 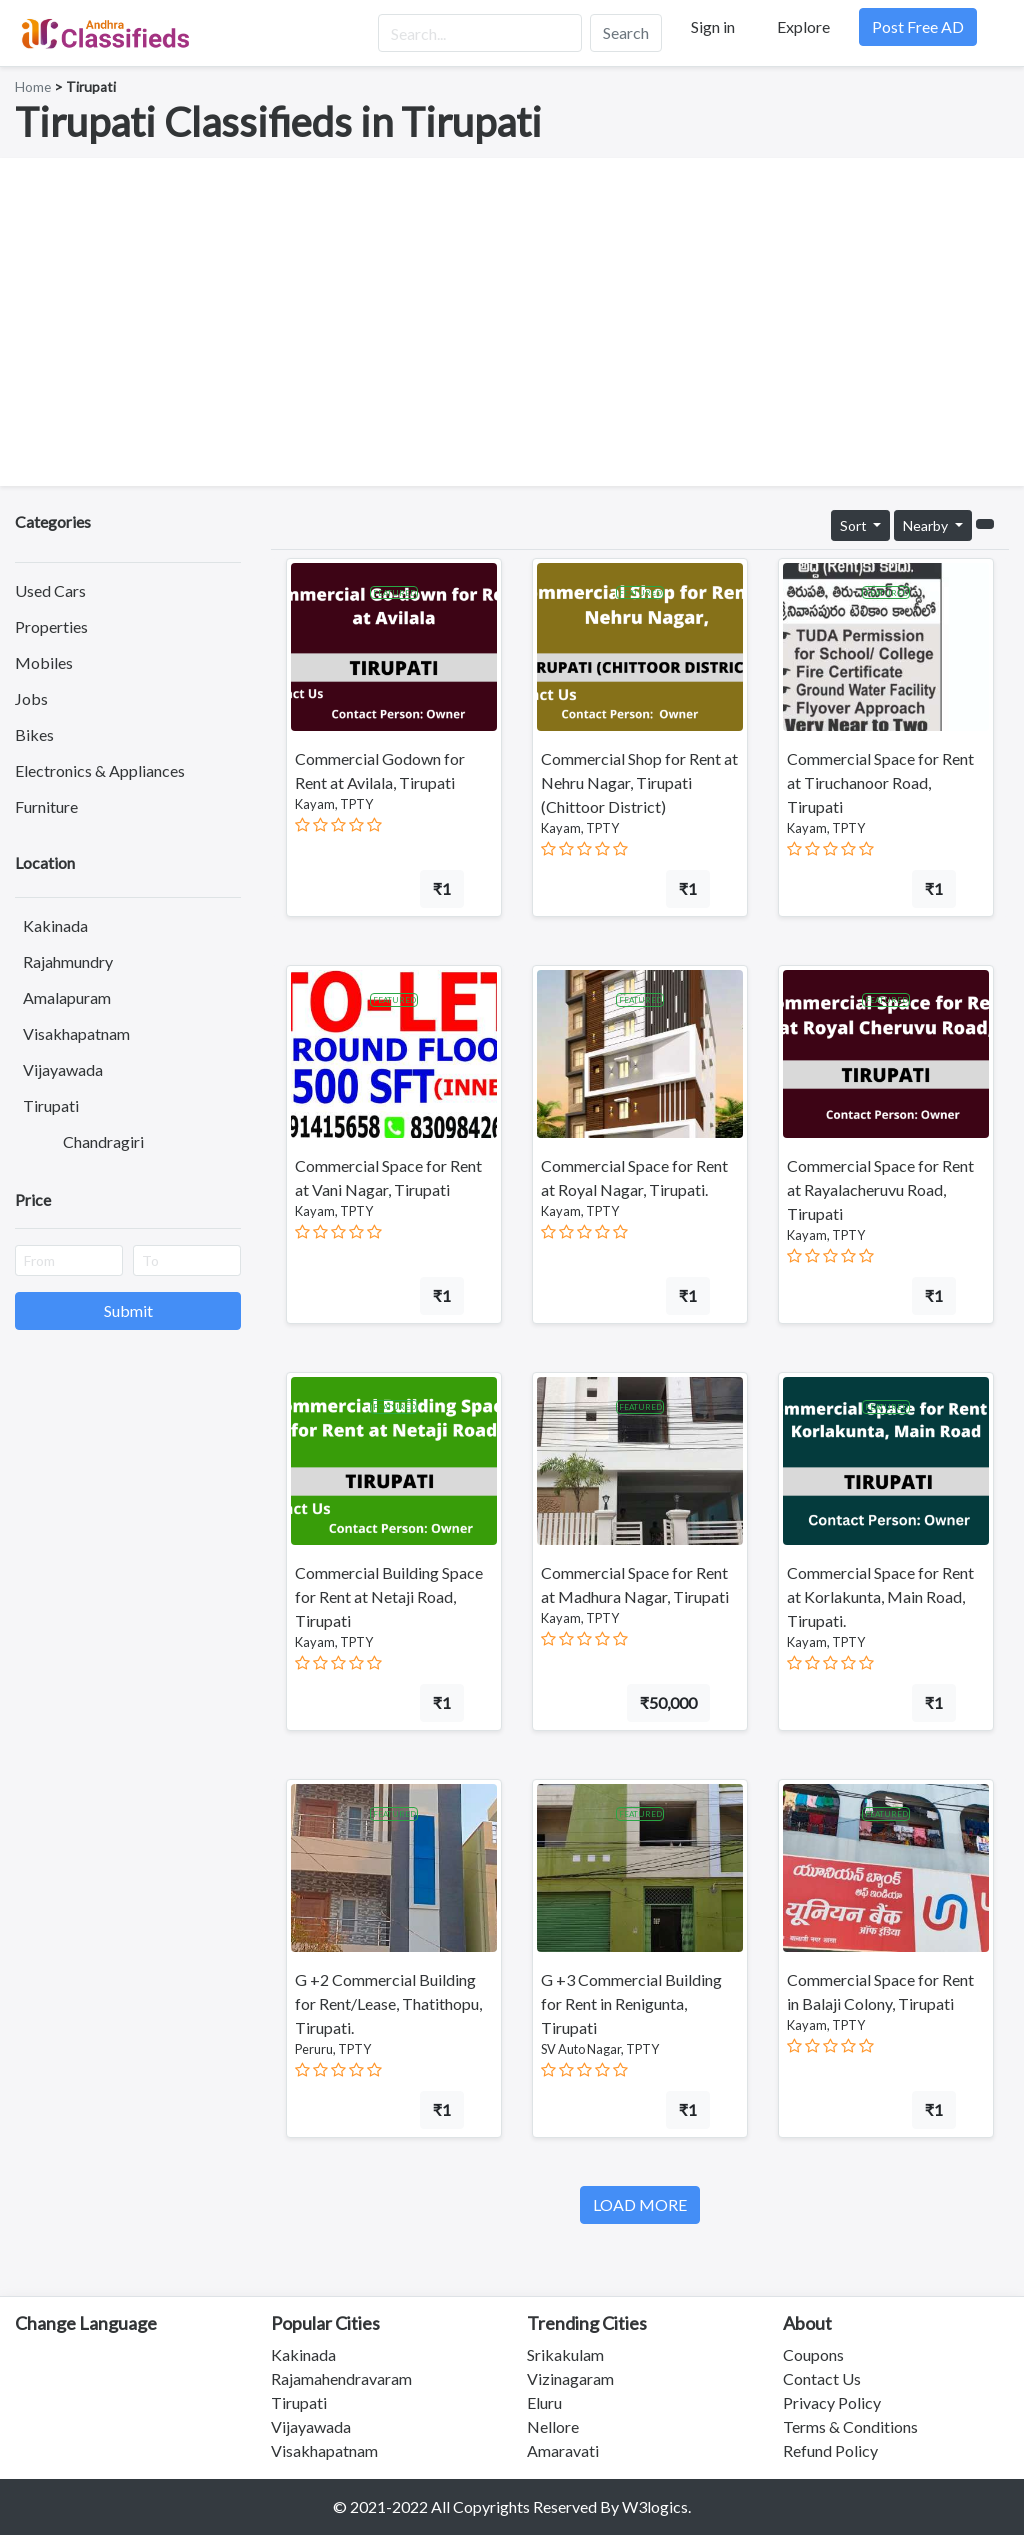 What do you see at coordinates (103, 1141) in the screenshot?
I see `Chandragiri` at bounding box center [103, 1141].